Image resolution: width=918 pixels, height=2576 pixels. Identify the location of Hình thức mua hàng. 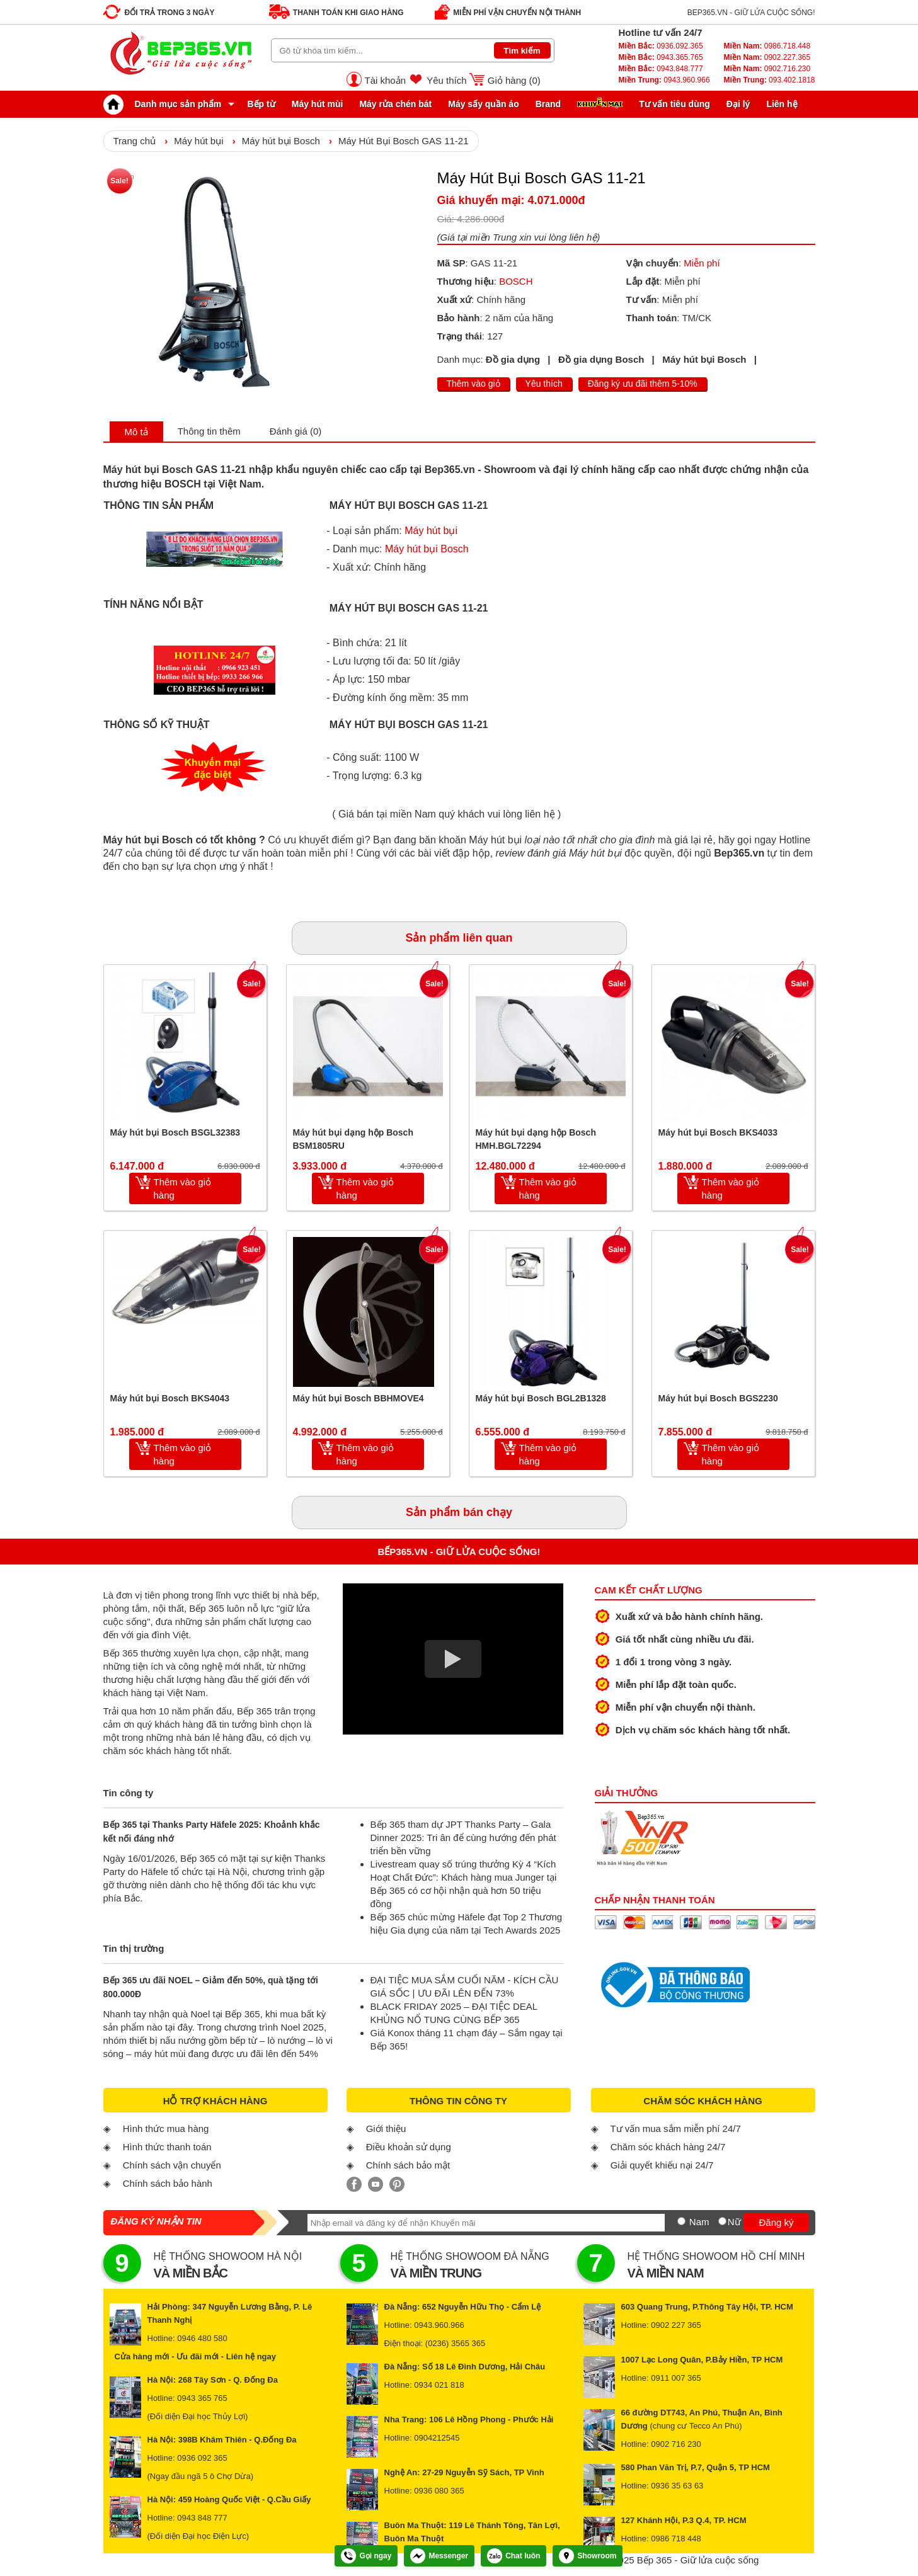
(166, 2128).